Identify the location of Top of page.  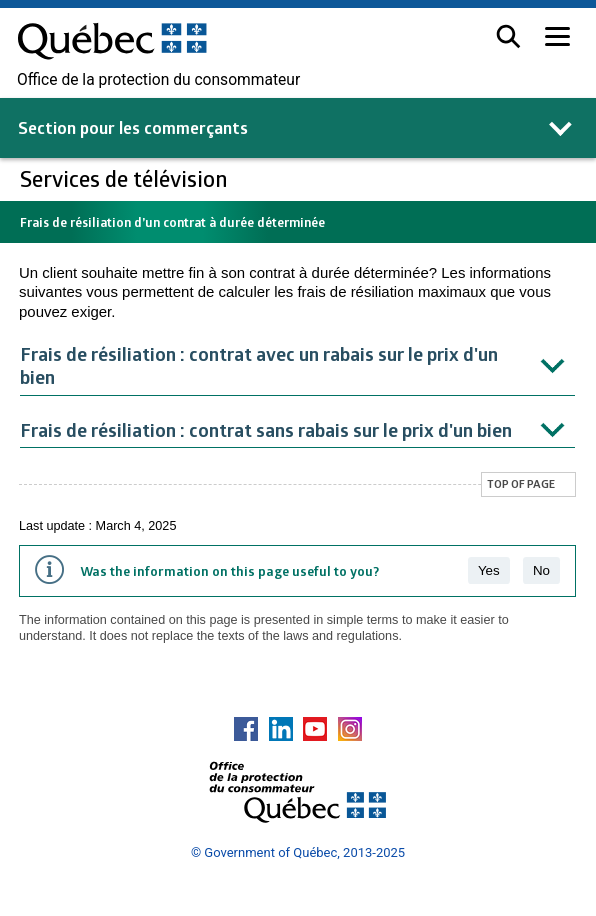
(521, 483).